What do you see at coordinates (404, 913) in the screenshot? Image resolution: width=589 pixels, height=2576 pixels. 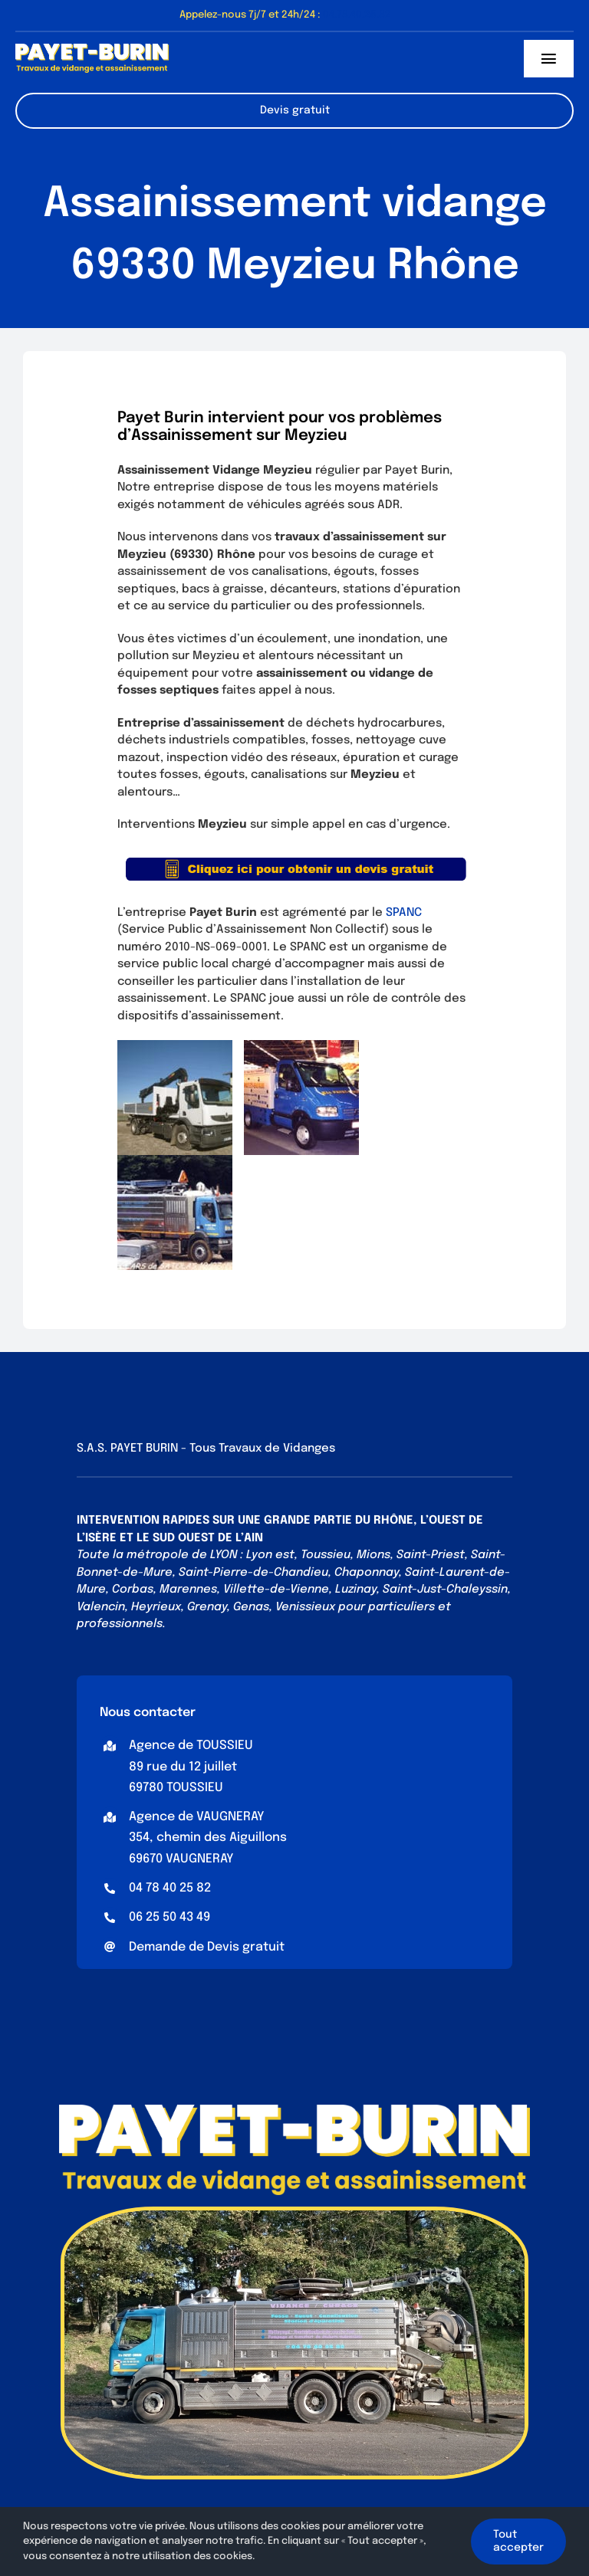 I see `SPANC` at bounding box center [404, 913].